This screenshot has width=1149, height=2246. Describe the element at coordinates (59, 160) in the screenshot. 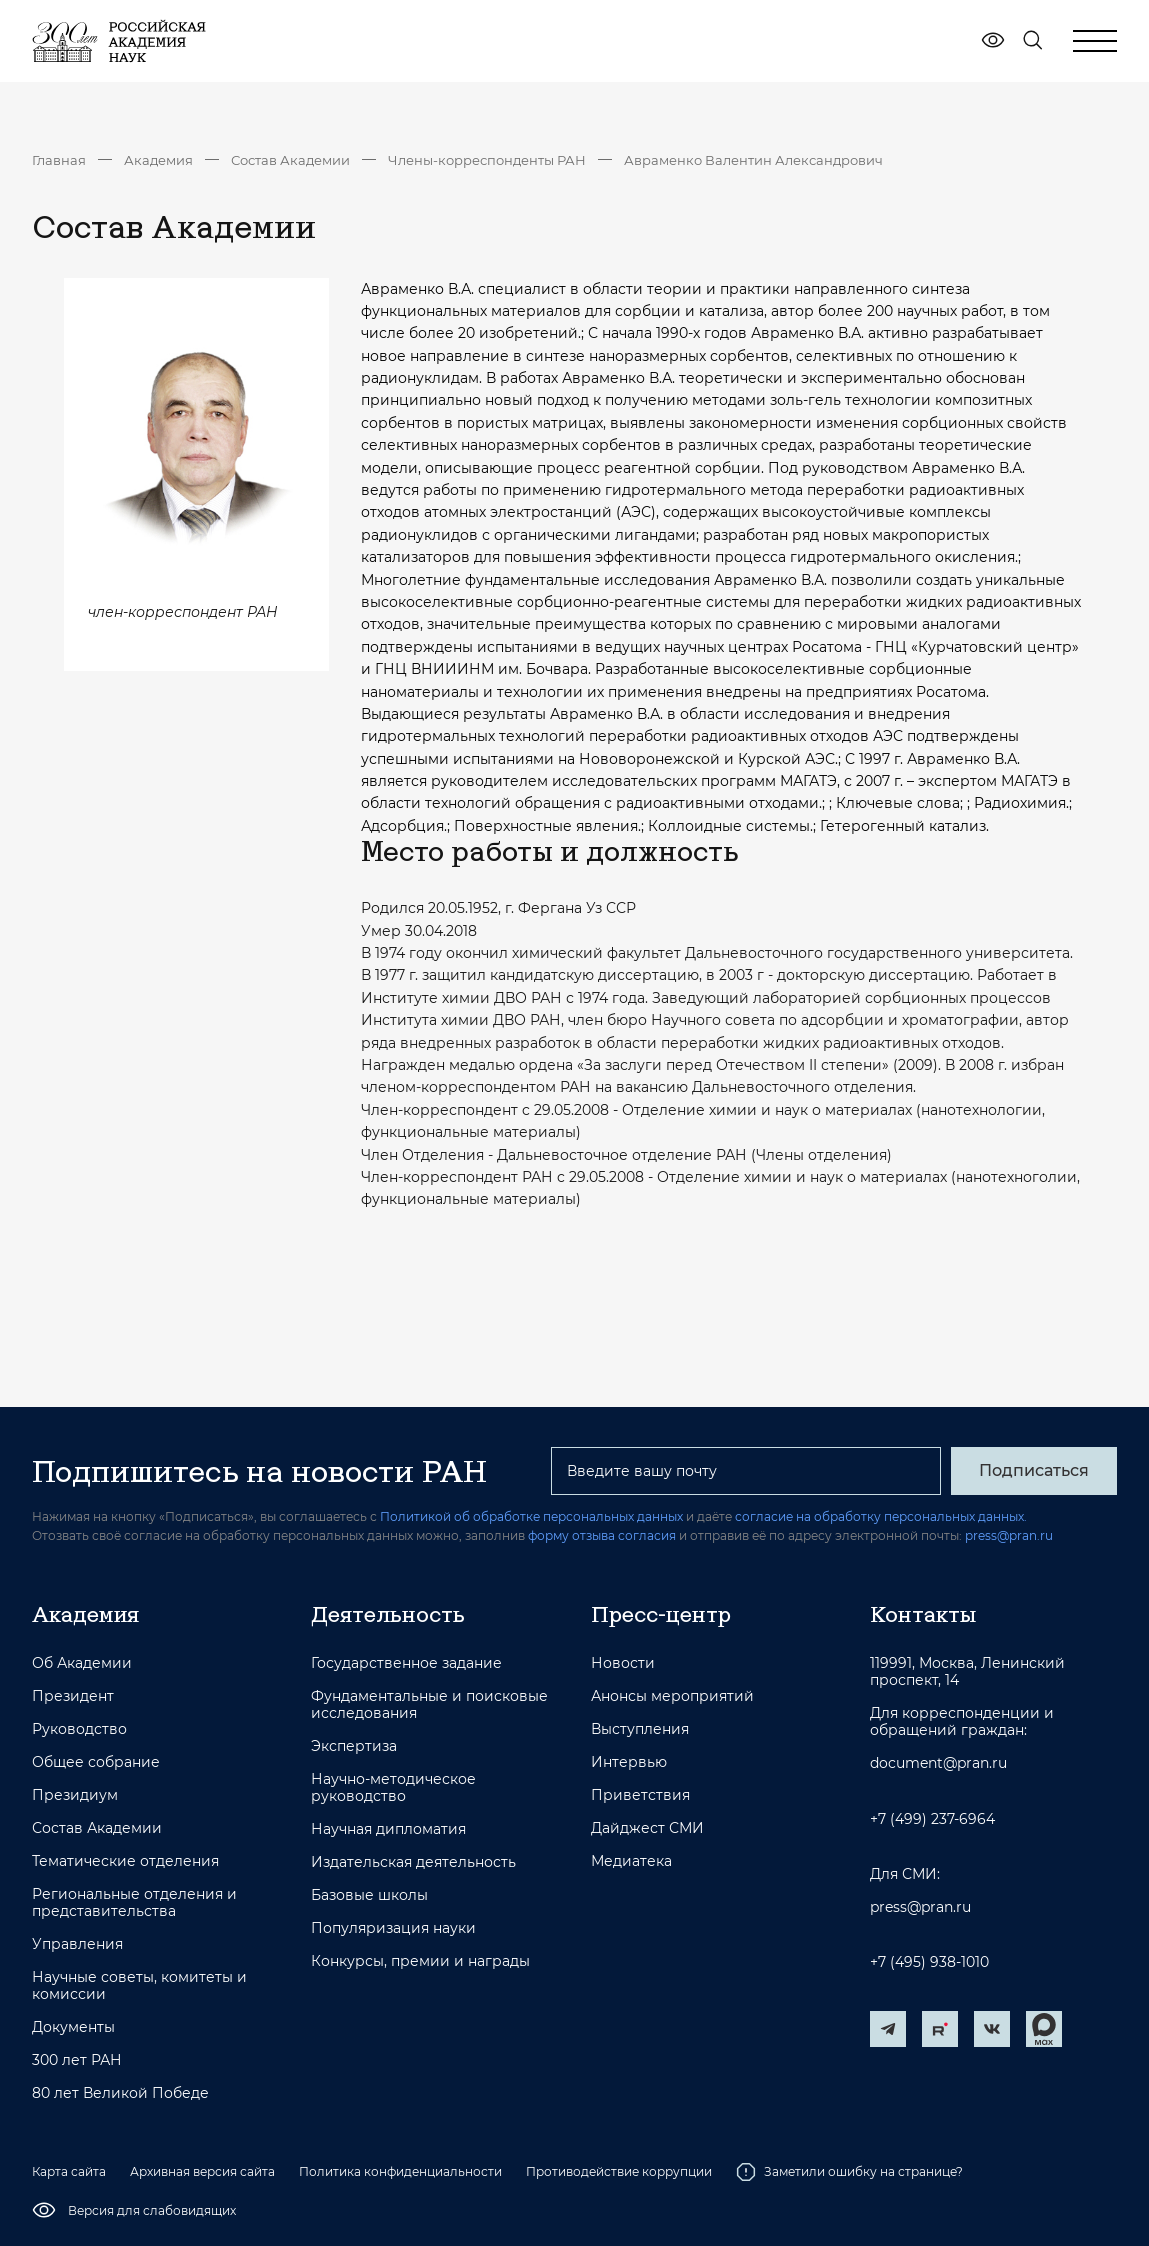

I see `Главная` at that location.